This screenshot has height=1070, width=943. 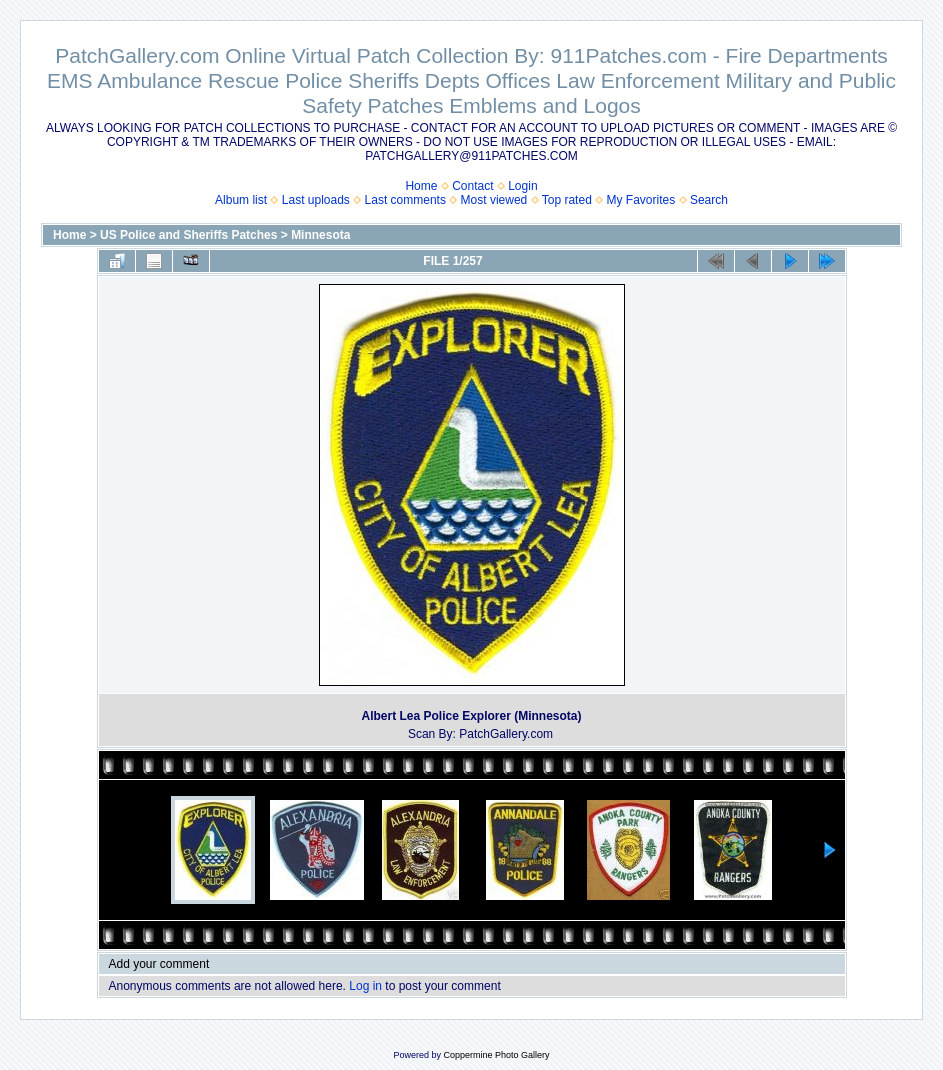 I want to click on Most viewed, so click(x=494, y=200).